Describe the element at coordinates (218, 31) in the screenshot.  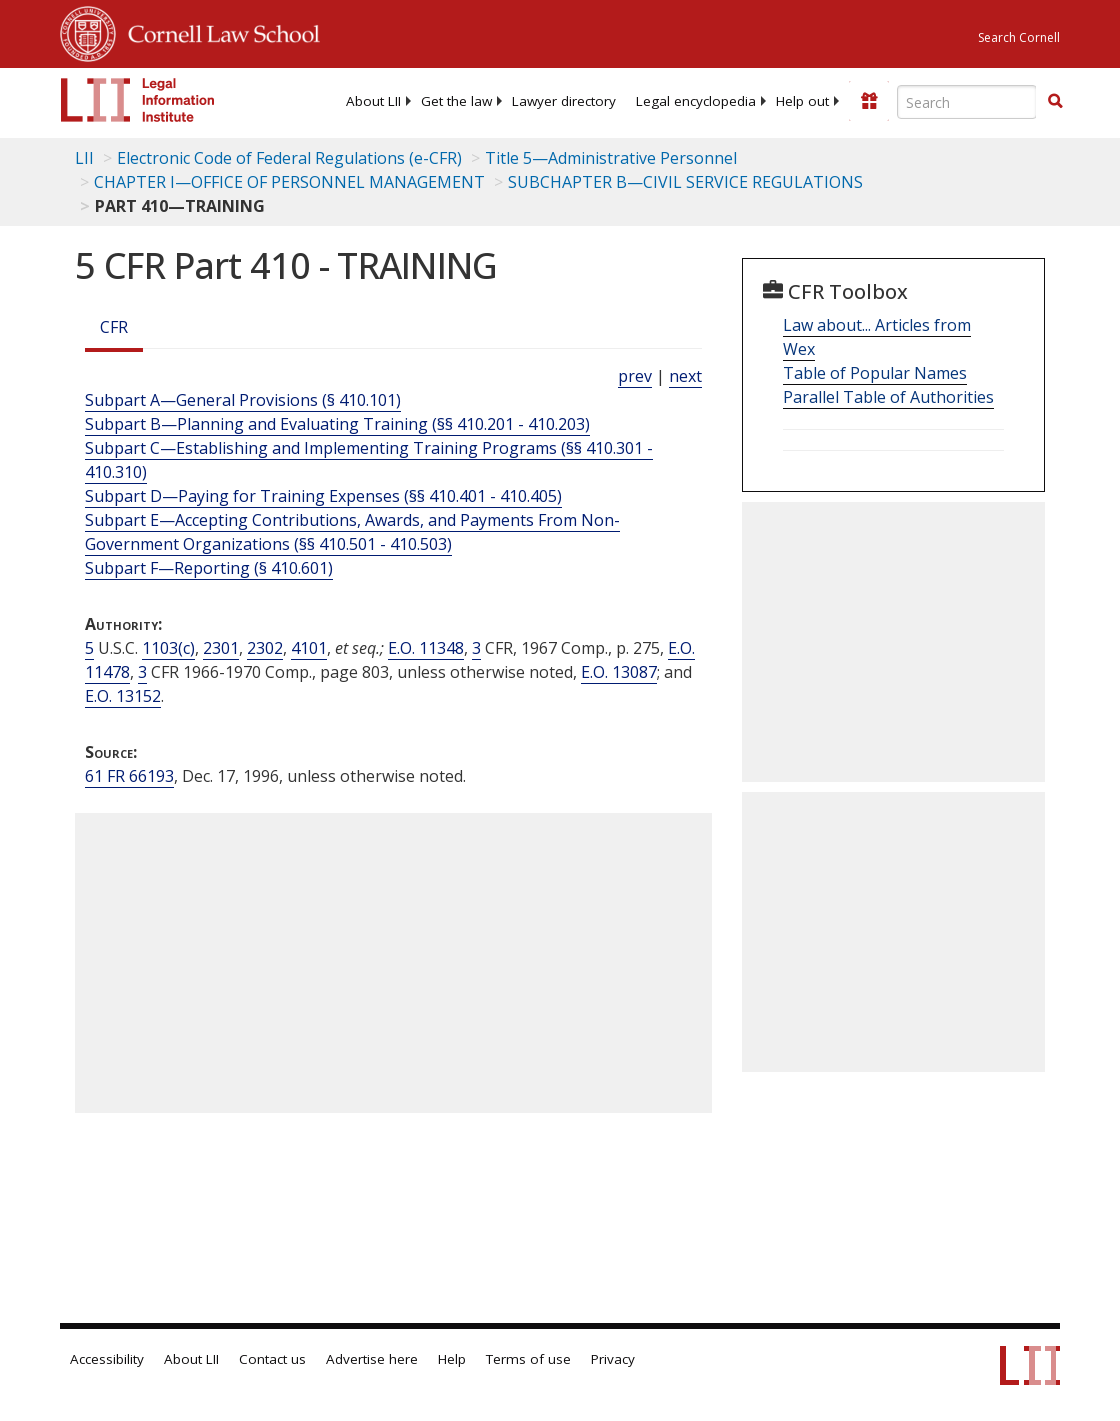
I see `Cornell Law School` at that location.